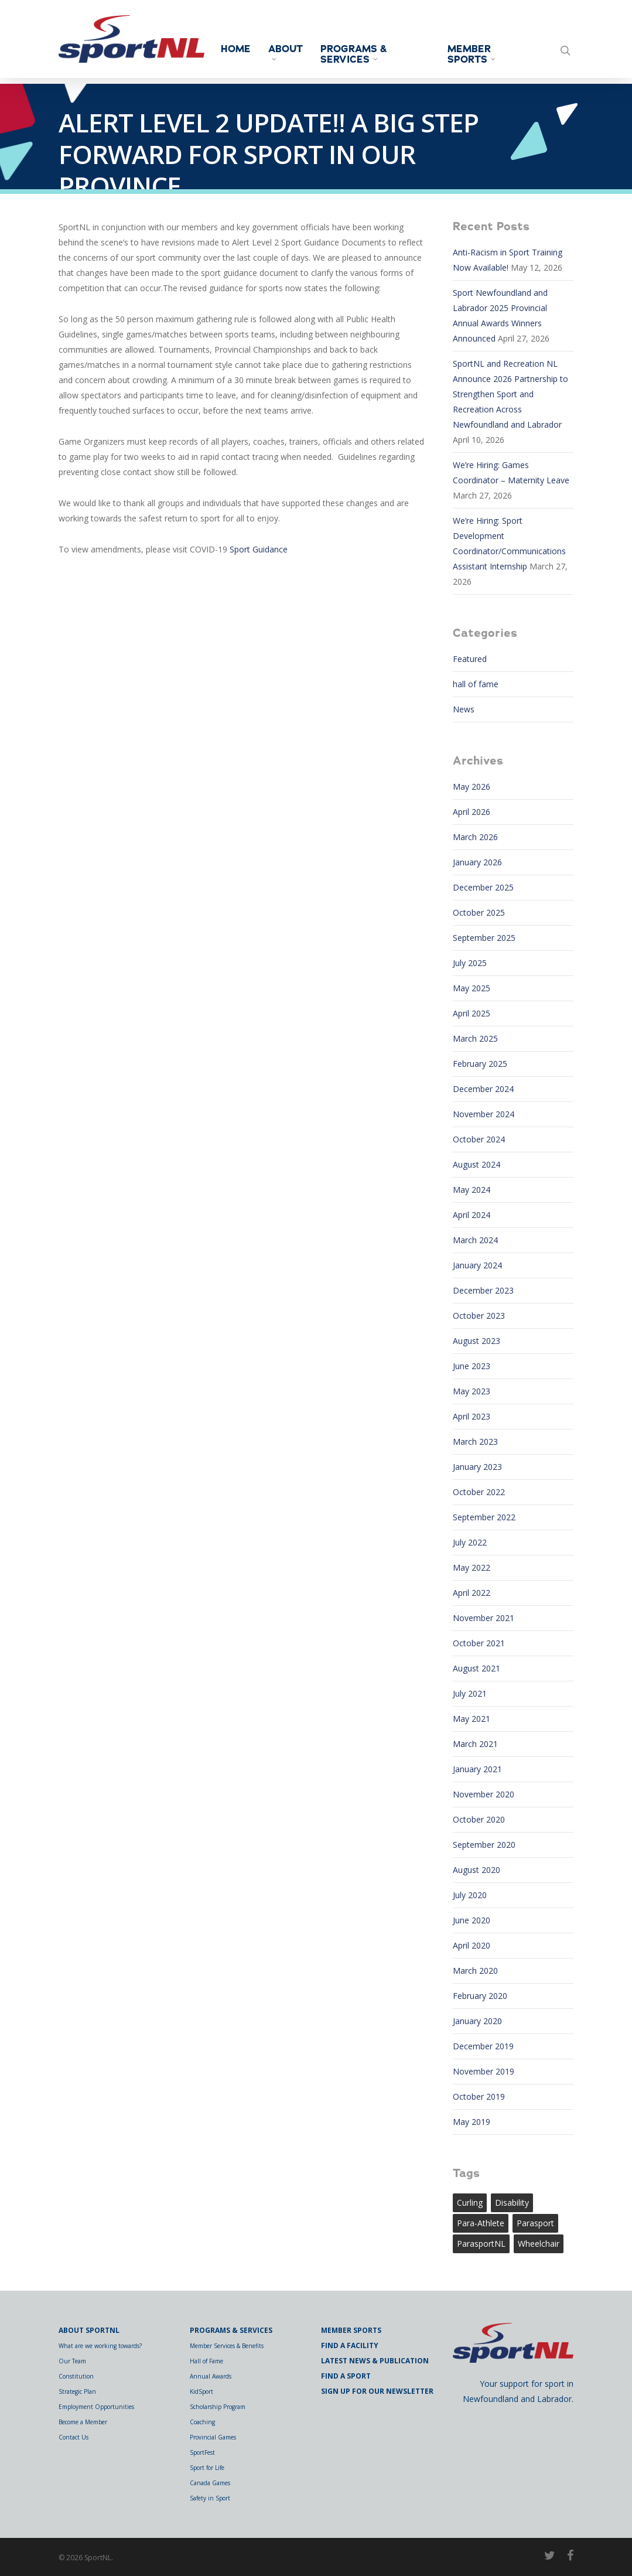  What do you see at coordinates (475, 1970) in the screenshot?
I see `March 2020` at bounding box center [475, 1970].